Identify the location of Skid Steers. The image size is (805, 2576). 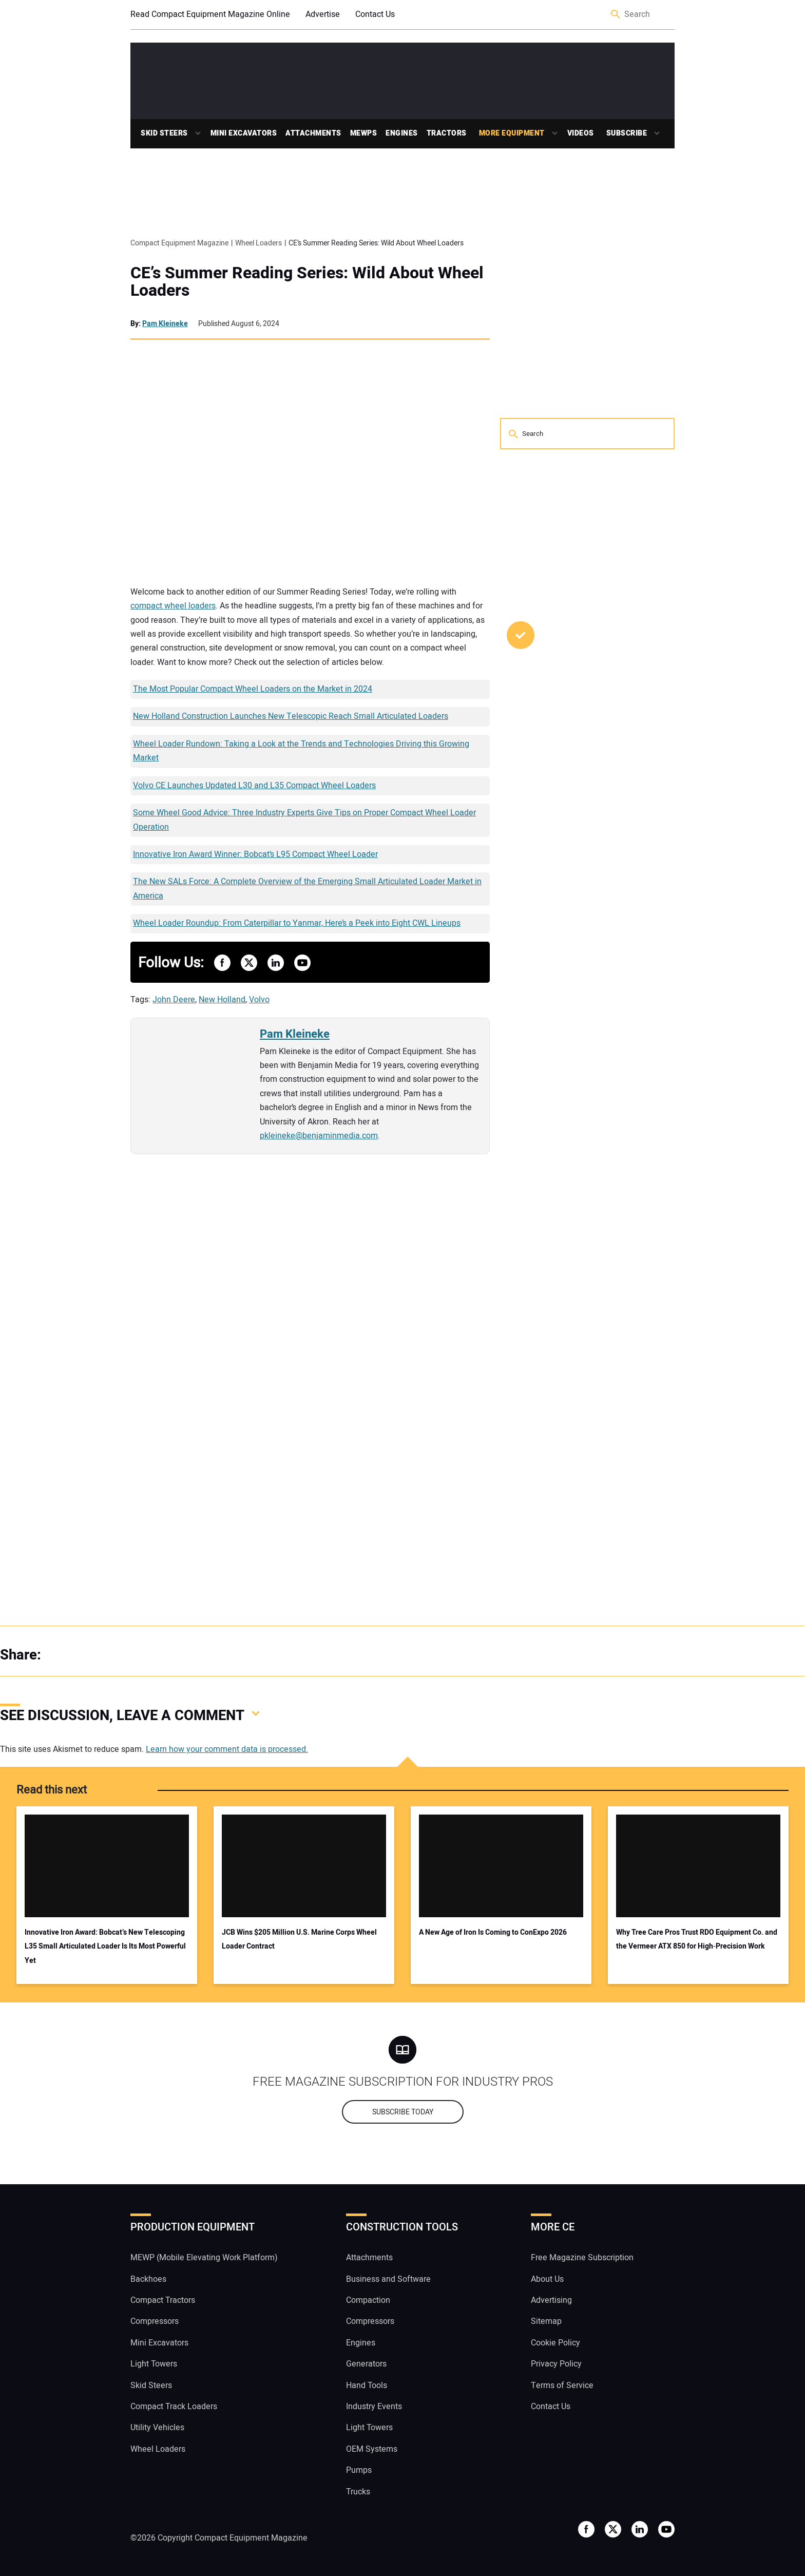
(164, 133).